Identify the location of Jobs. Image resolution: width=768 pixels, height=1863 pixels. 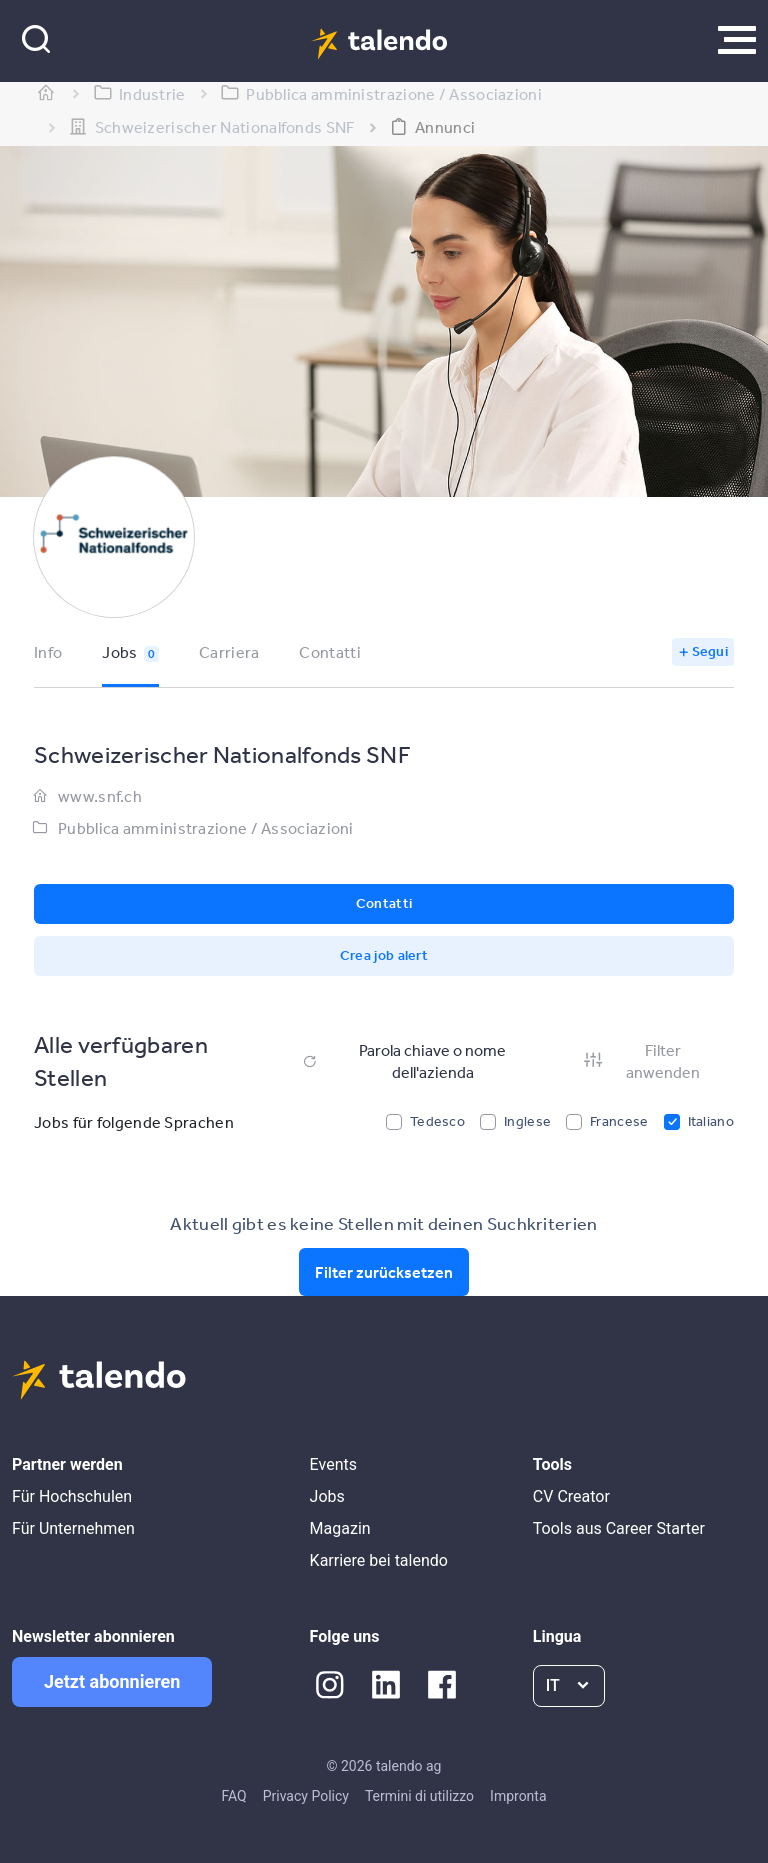
(130, 652).